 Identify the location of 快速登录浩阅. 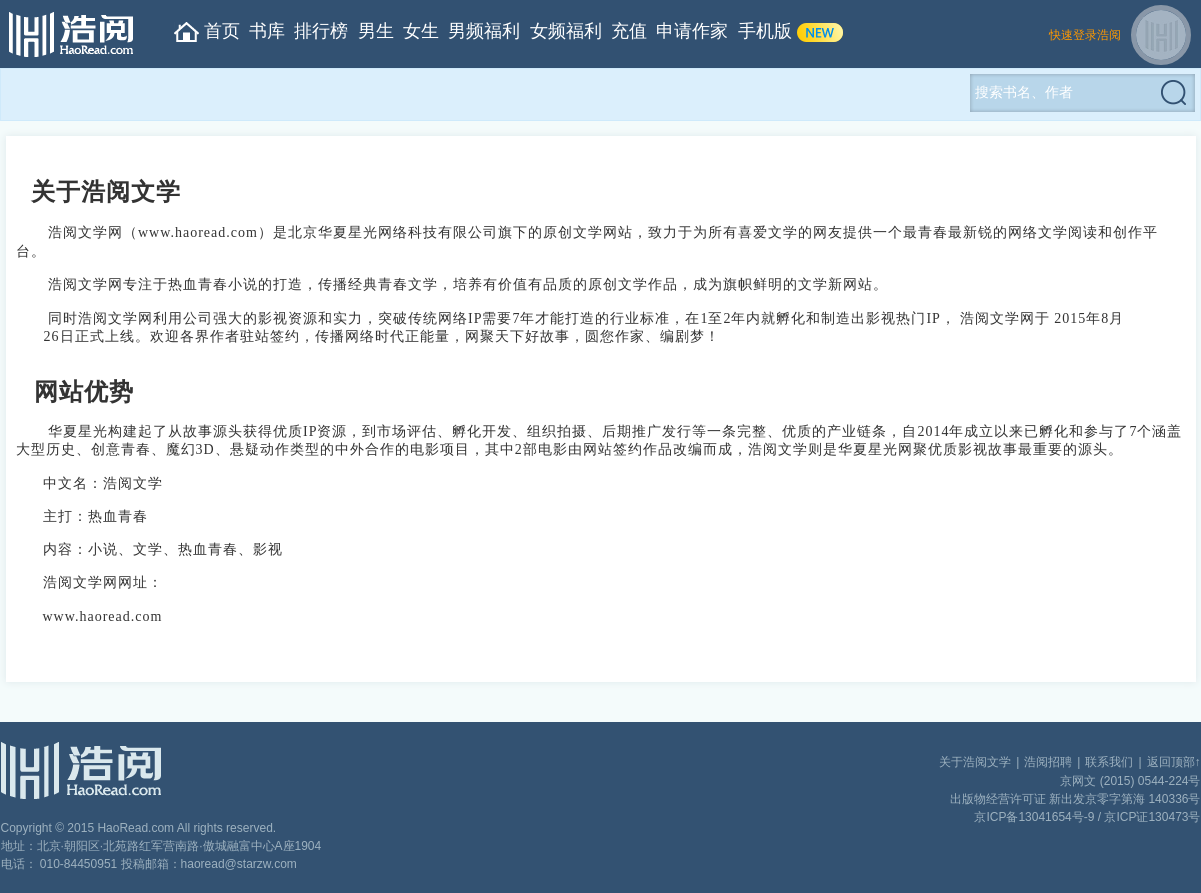
(1085, 35).